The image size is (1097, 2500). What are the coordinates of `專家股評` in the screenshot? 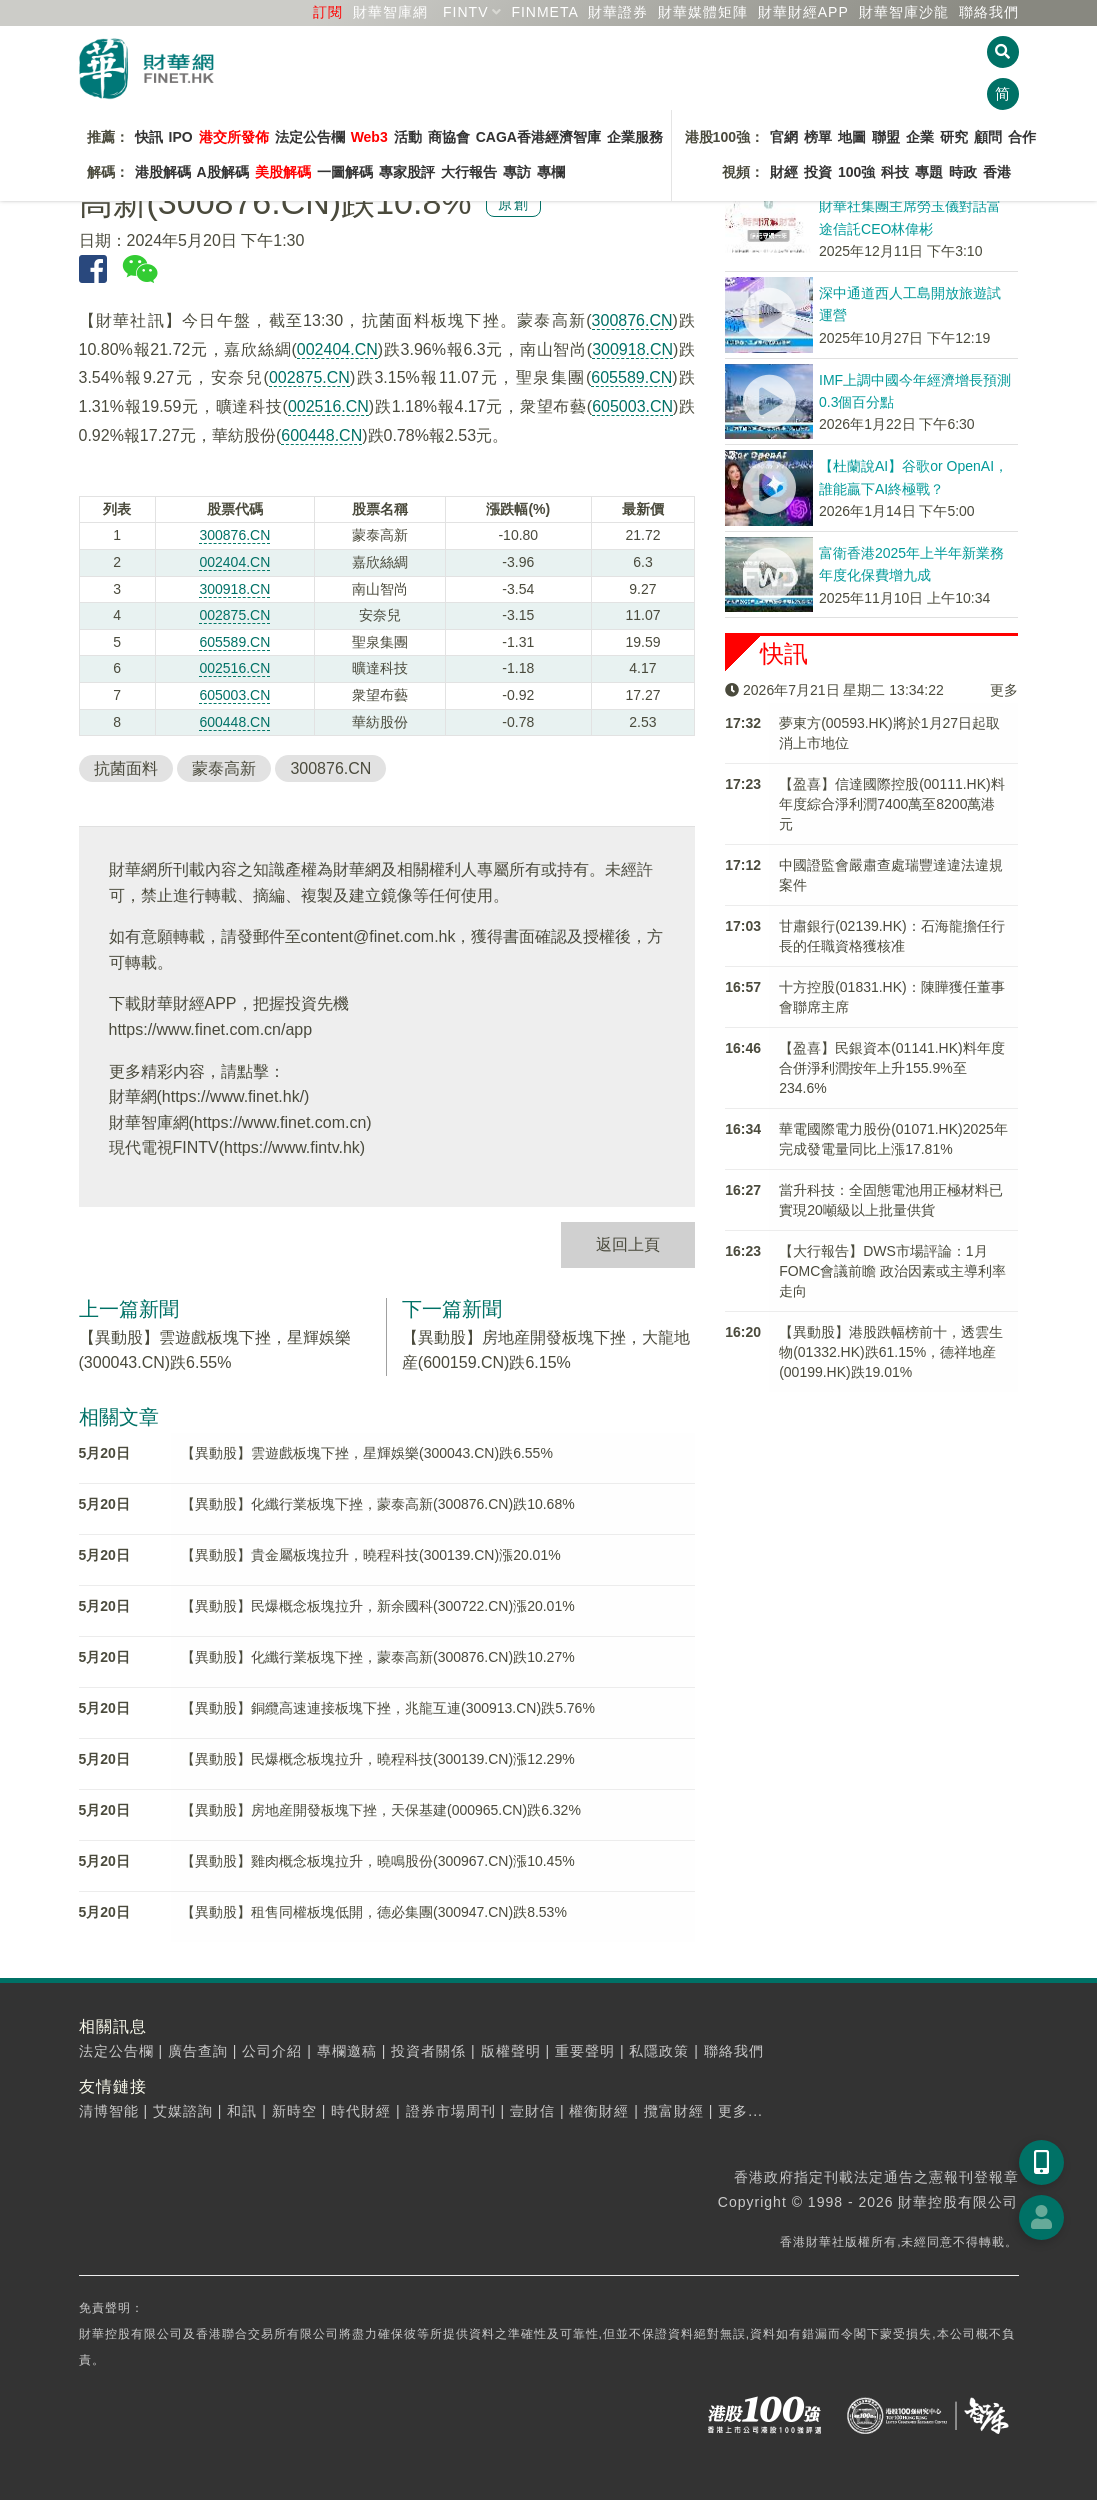 It's located at (407, 172).